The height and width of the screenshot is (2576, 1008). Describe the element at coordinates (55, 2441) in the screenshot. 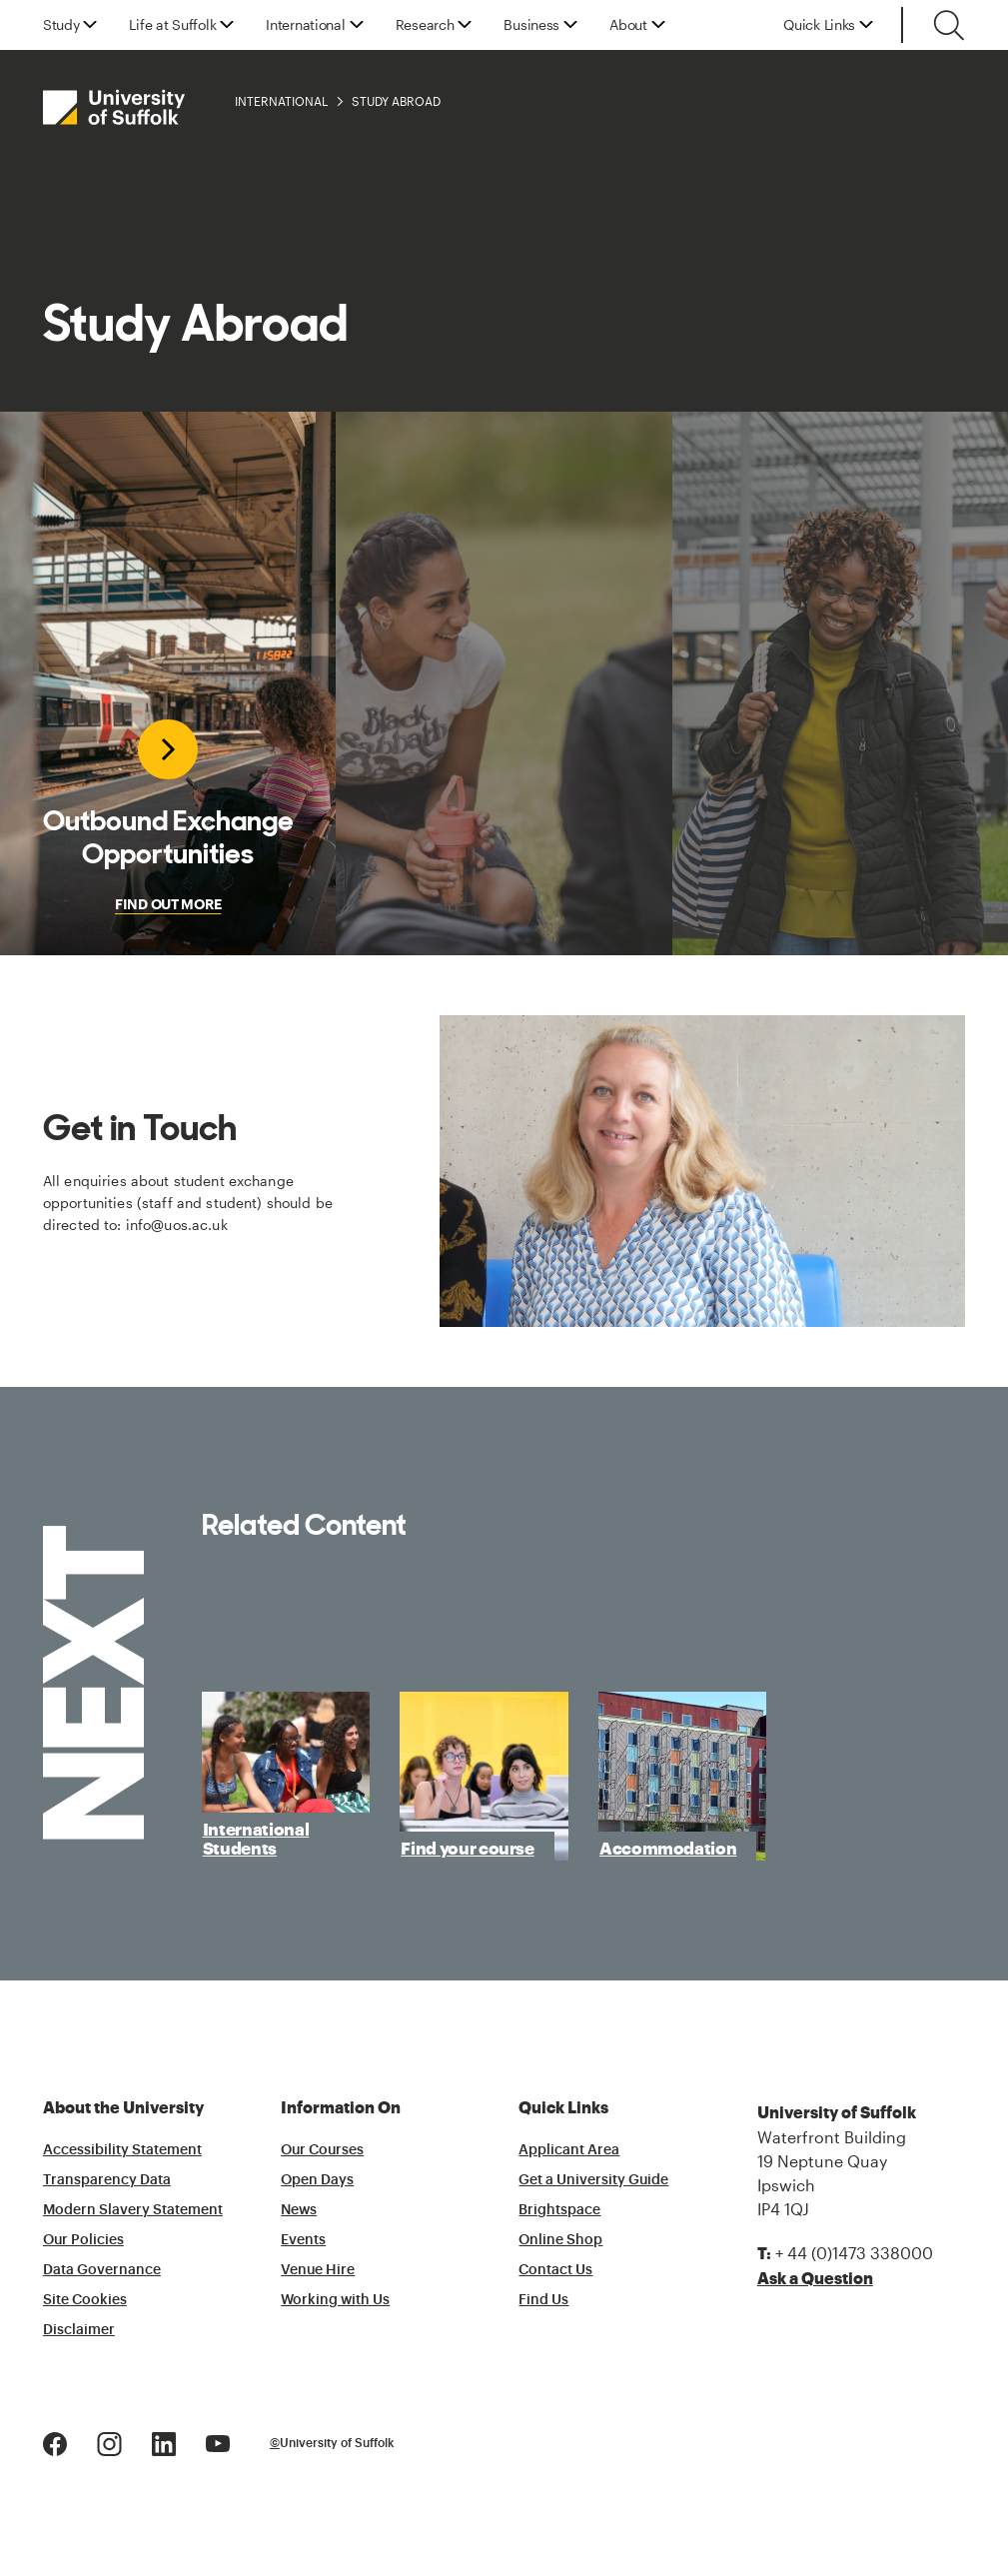

I see `[Facebook Logo]` at that location.